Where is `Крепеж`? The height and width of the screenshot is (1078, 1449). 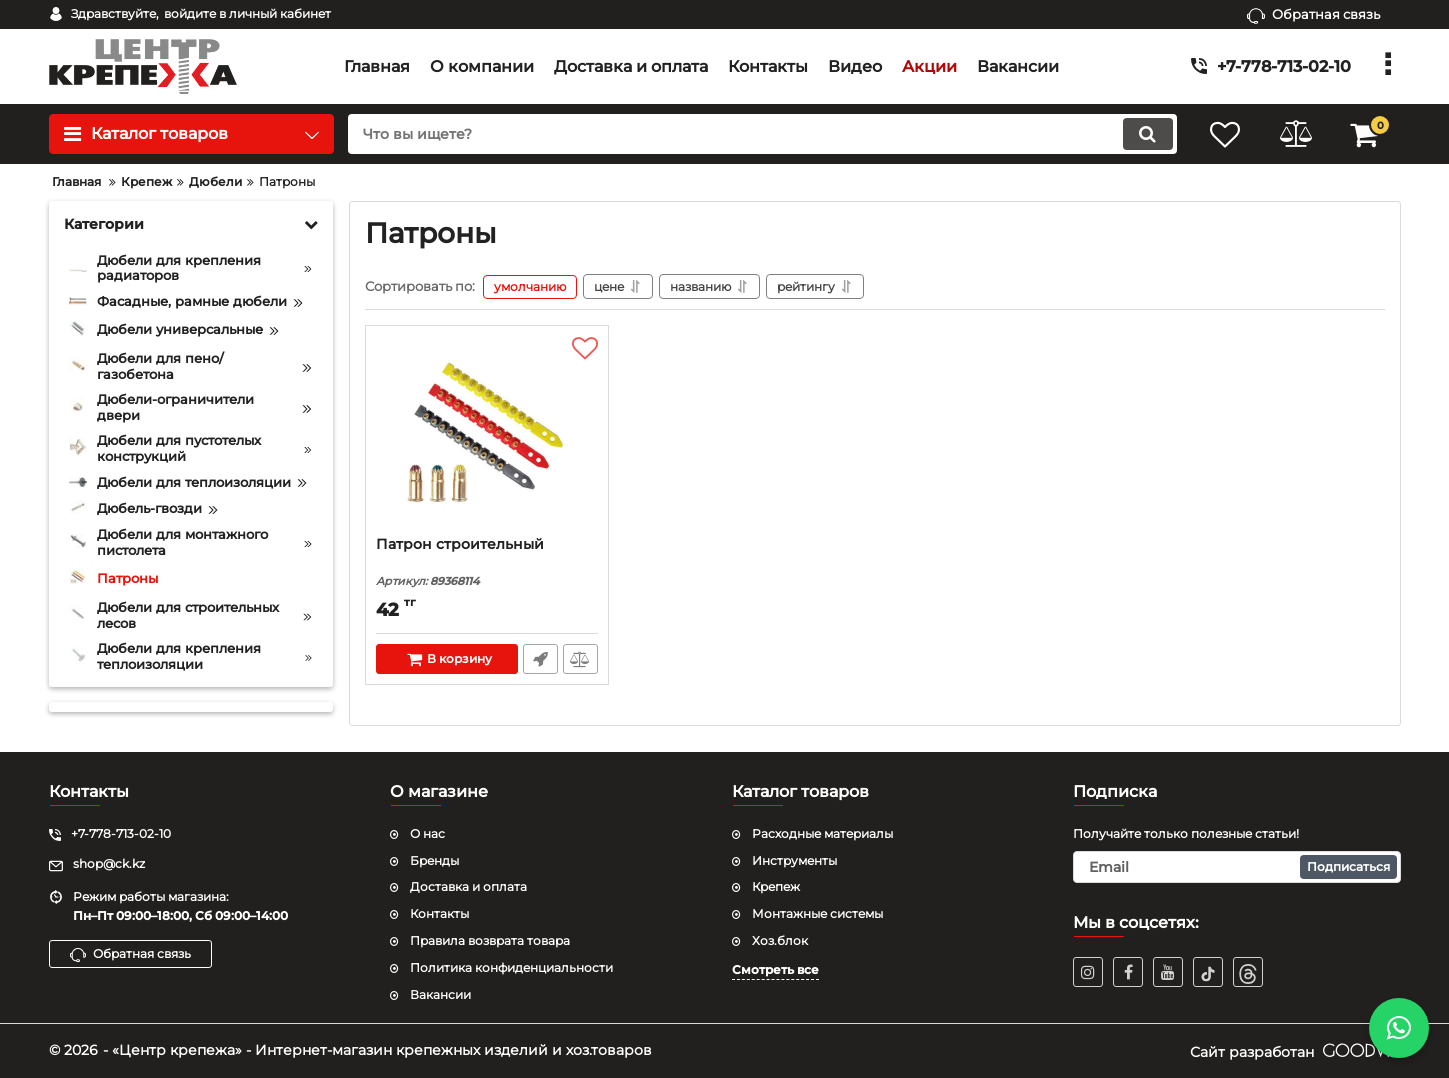
Крепеж is located at coordinates (776, 886).